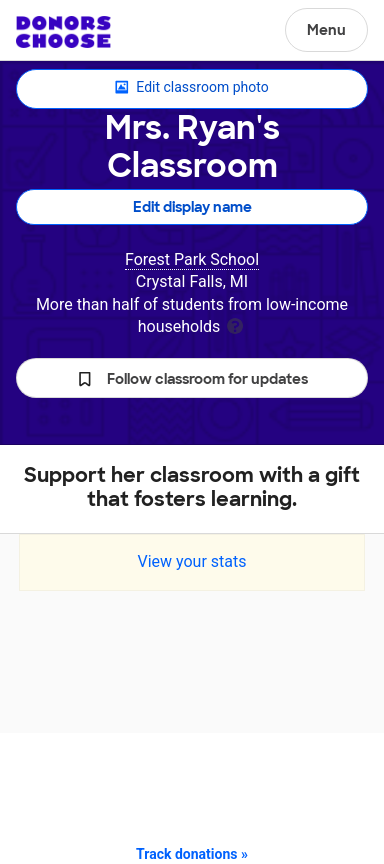 The width and height of the screenshot is (384, 864). What do you see at coordinates (192, 854) in the screenshot?
I see `Track donations »` at bounding box center [192, 854].